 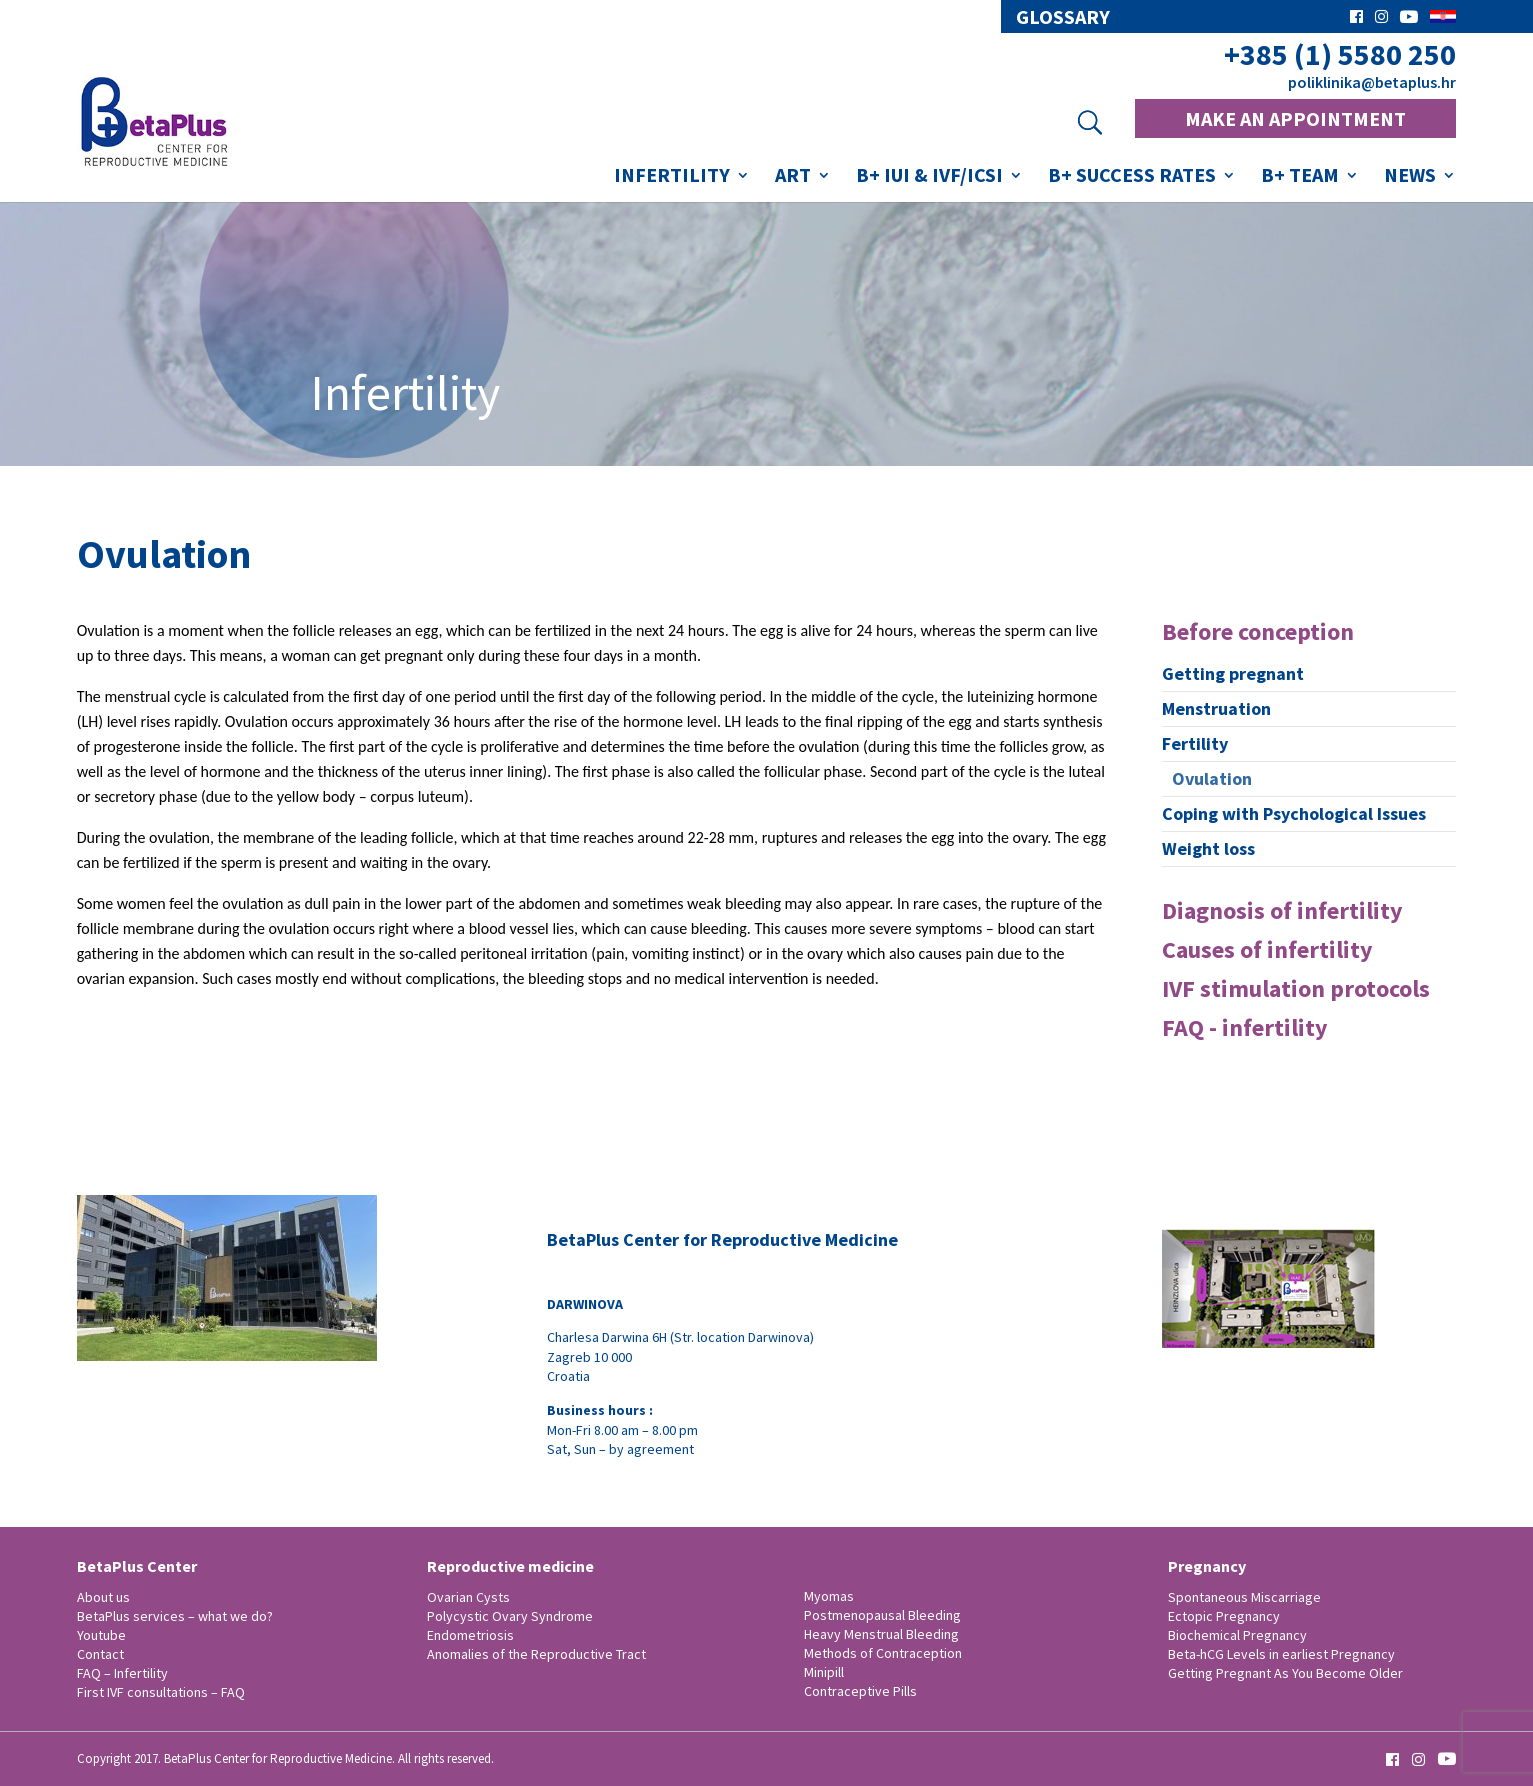 What do you see at coordinates (1132, 177) in the screenshot?
I see `B+ success rates` at bounding box center [1132, 177].